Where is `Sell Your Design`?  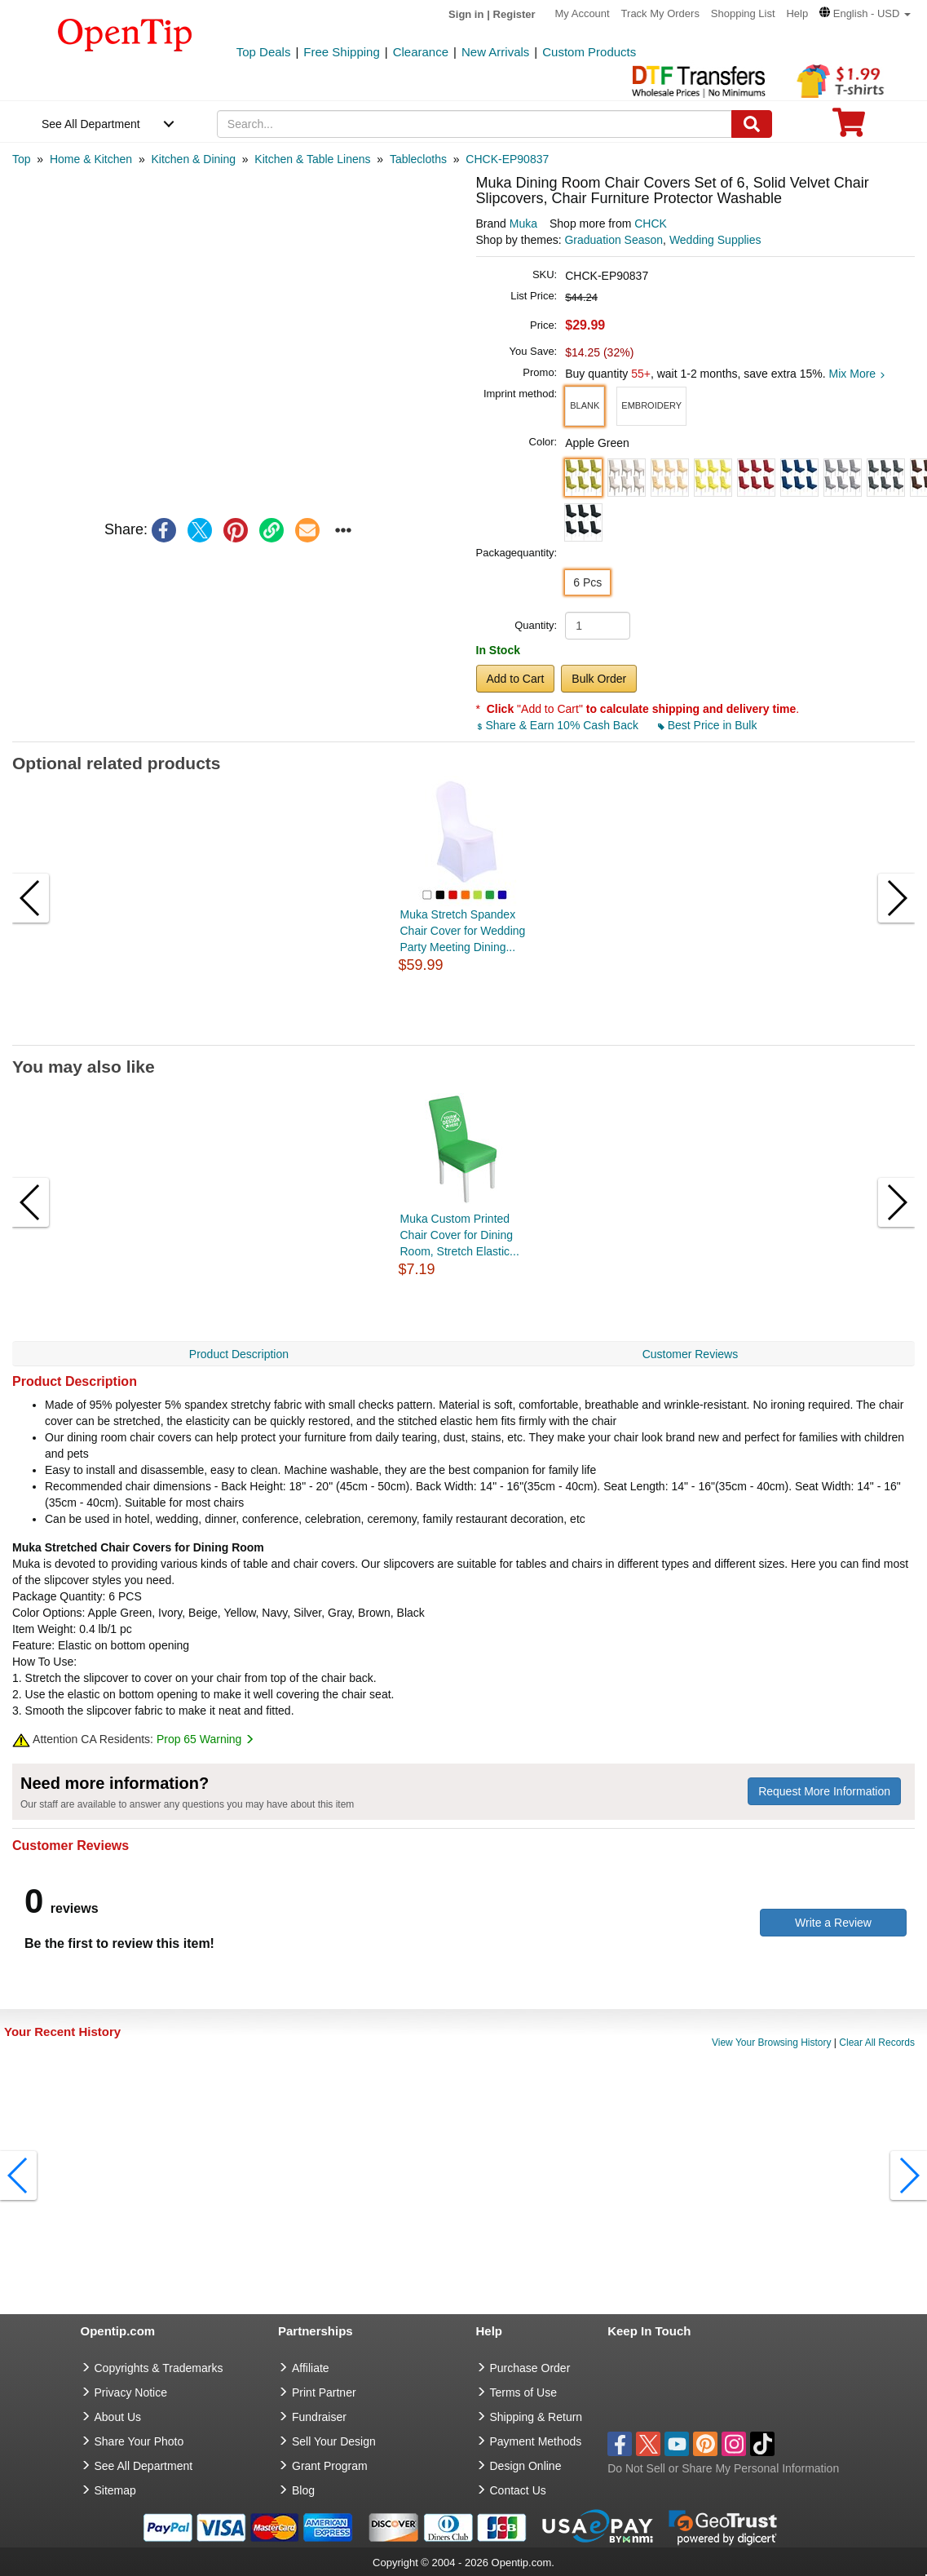
Sell Your Design is located at coordinates (334, 2441).